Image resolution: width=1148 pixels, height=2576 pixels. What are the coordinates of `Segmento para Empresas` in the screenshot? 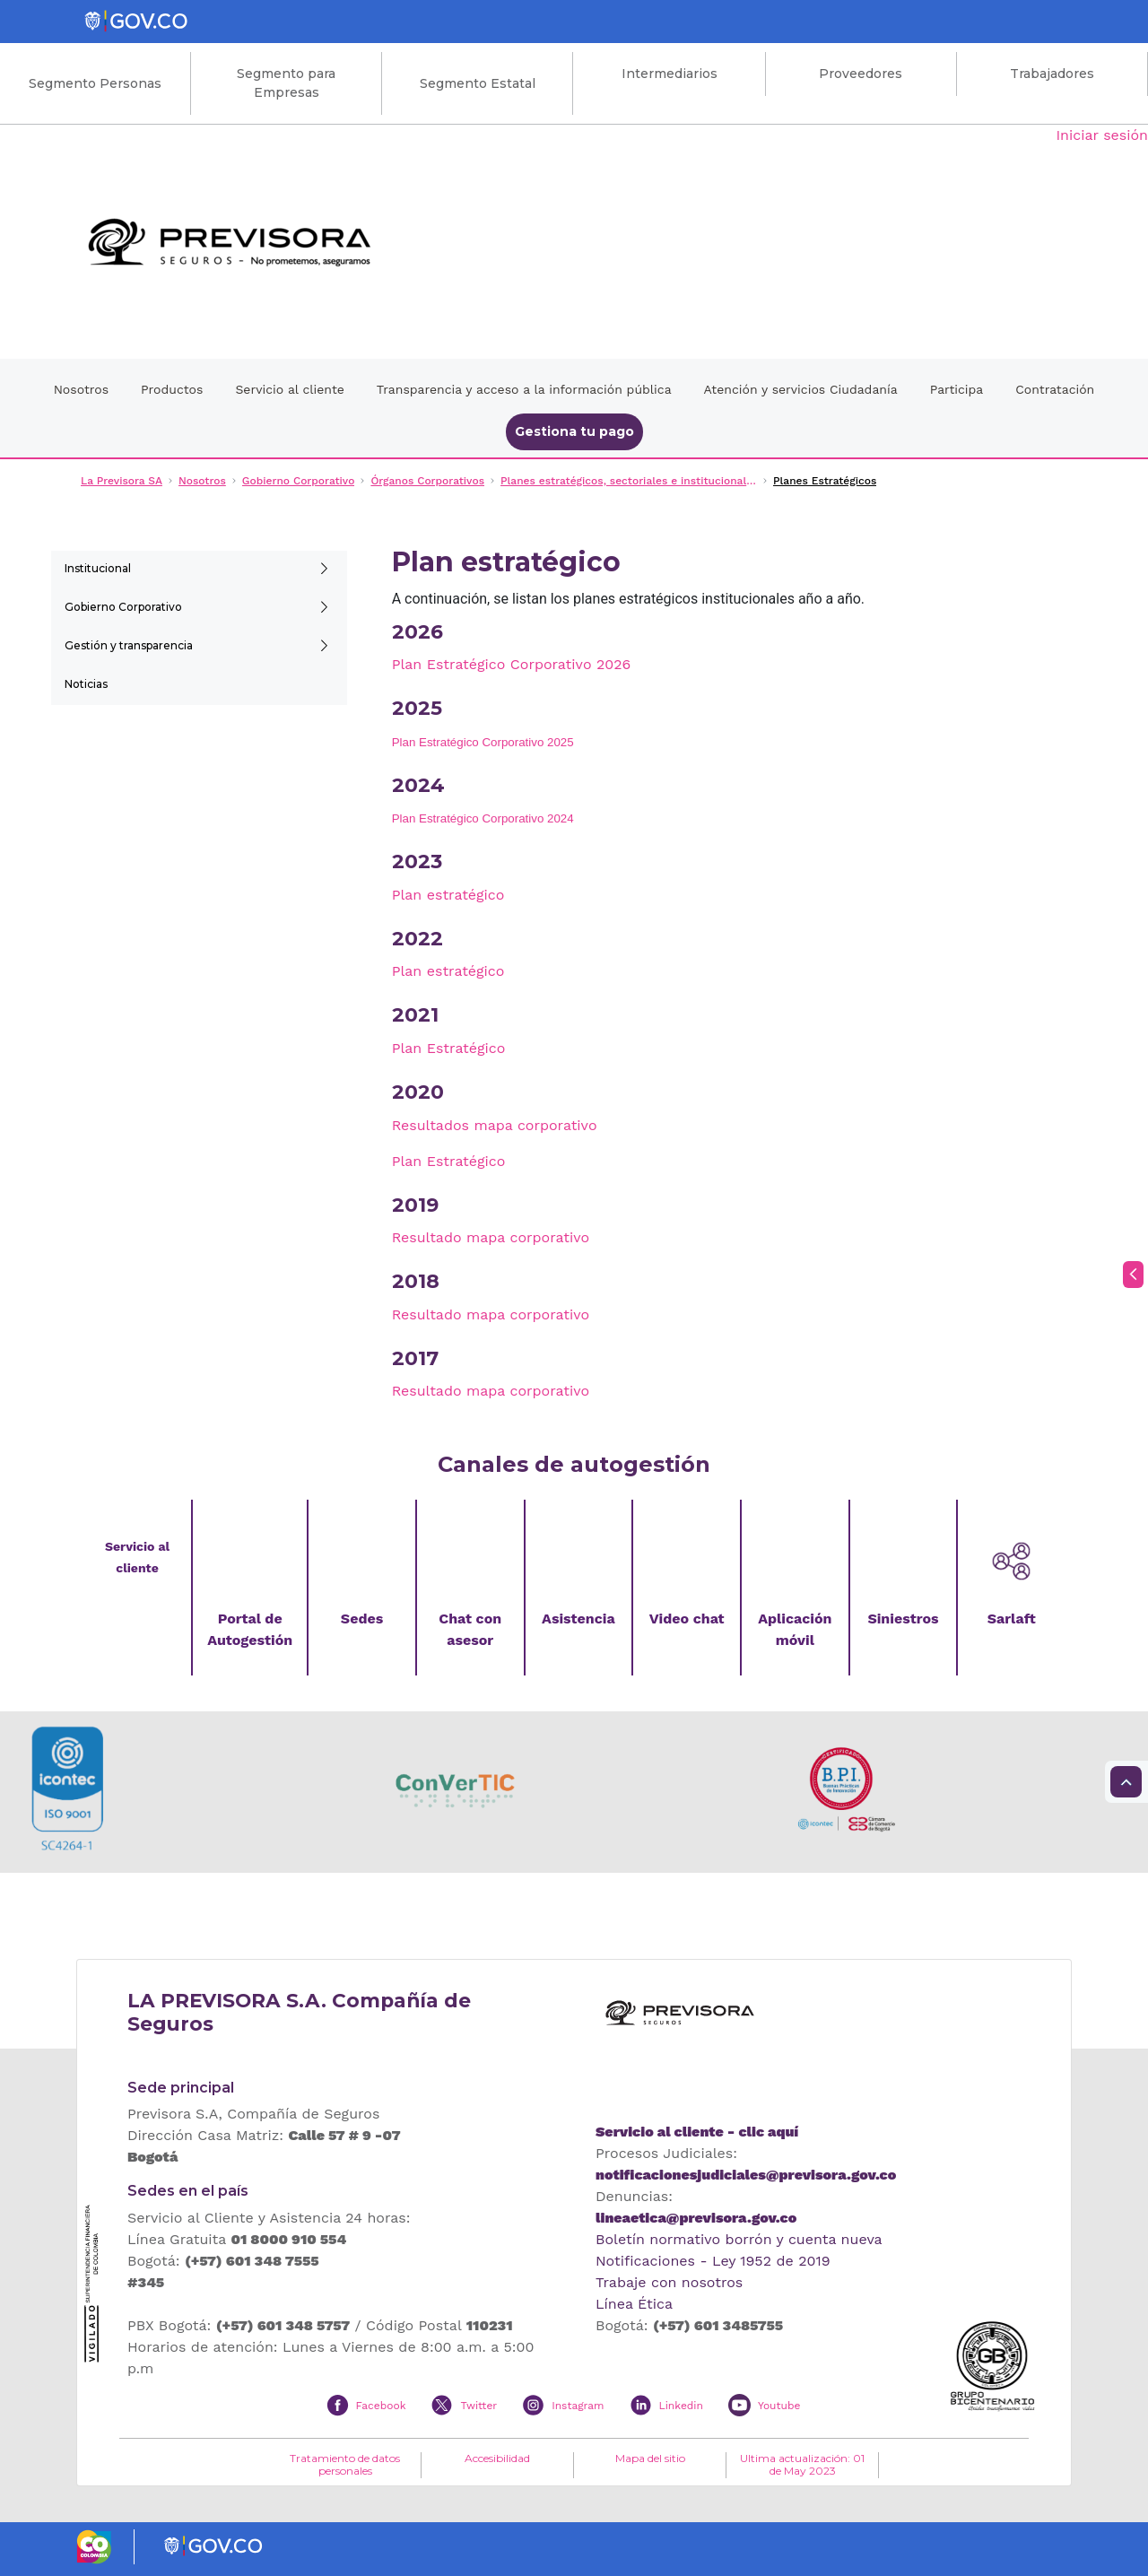 It's located at (286, 82).